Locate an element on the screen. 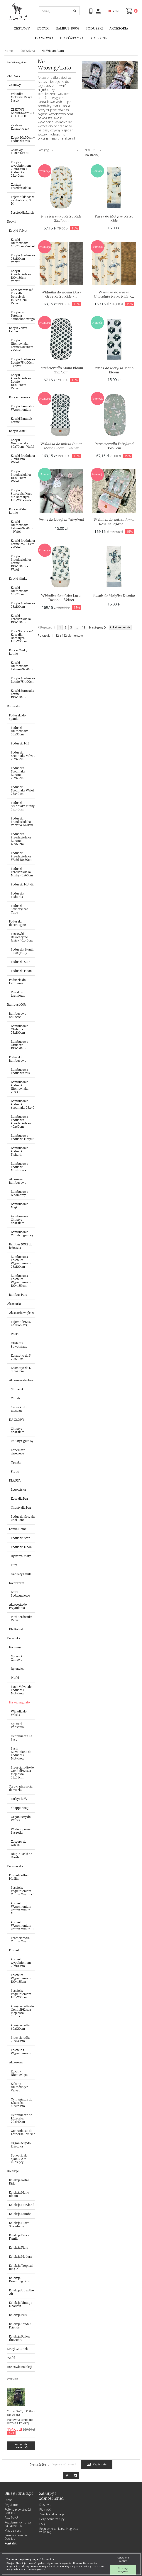 The height and width of the screenshot is (2576, 142). Organizery do Wózka is located at coordinates (21, 1818).